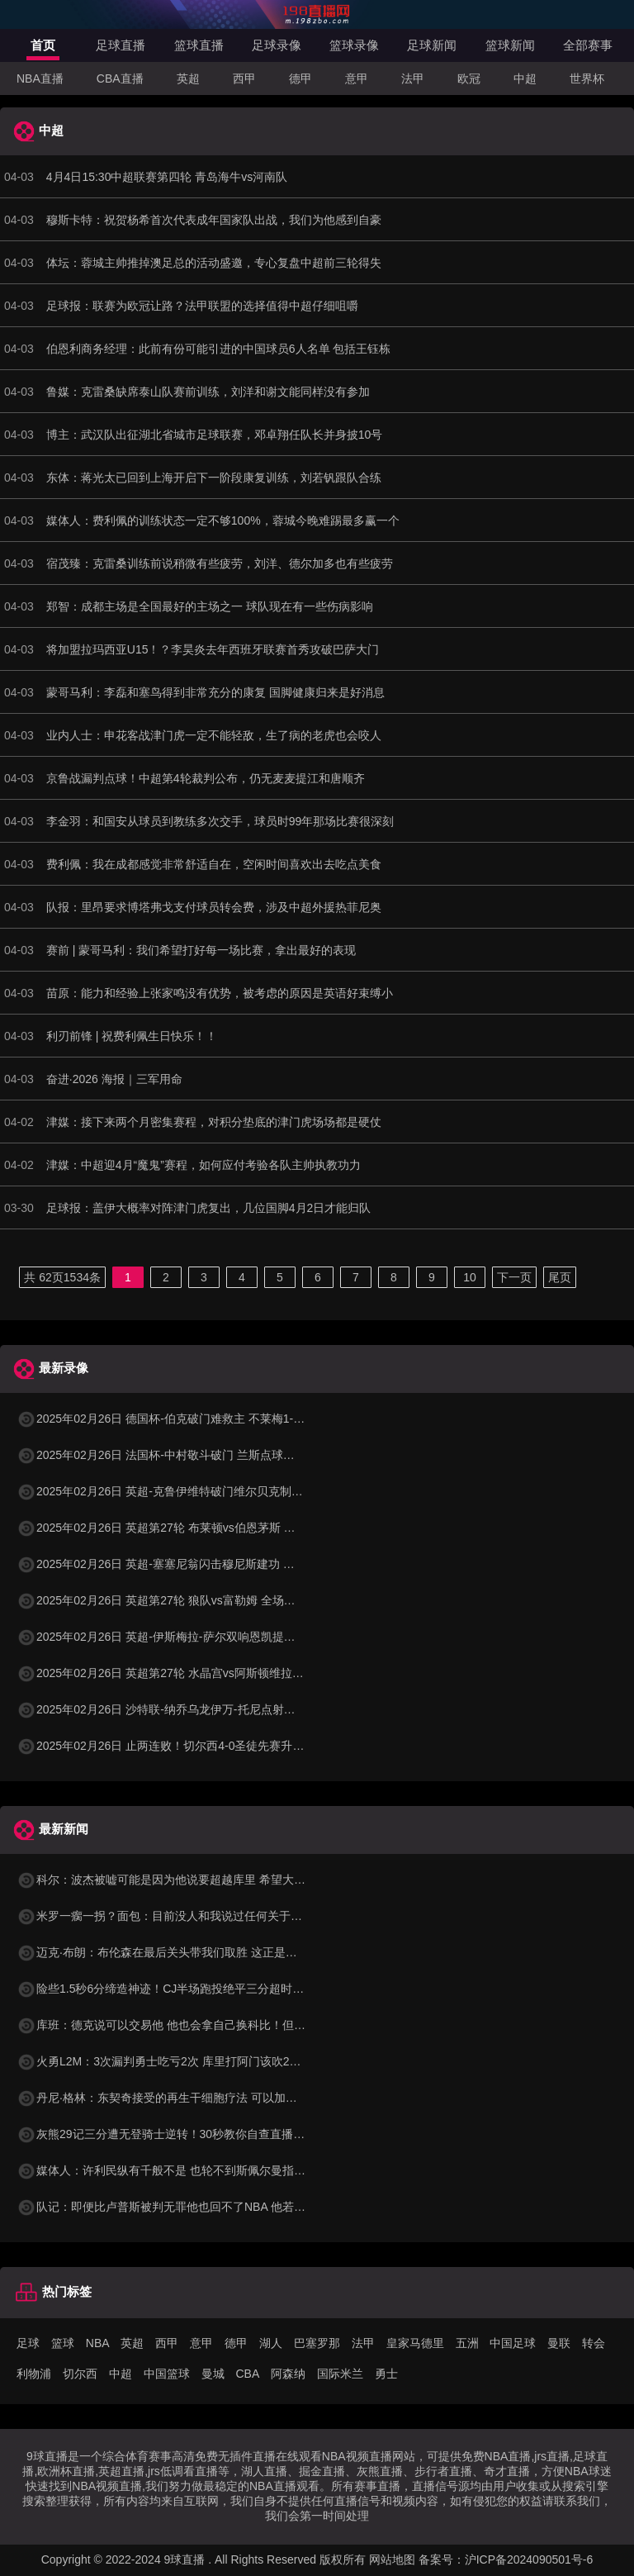  What do you see at coordinates (386, 2373) in the screenshot?
I see `勇士` at bounding box center [386, 2373].